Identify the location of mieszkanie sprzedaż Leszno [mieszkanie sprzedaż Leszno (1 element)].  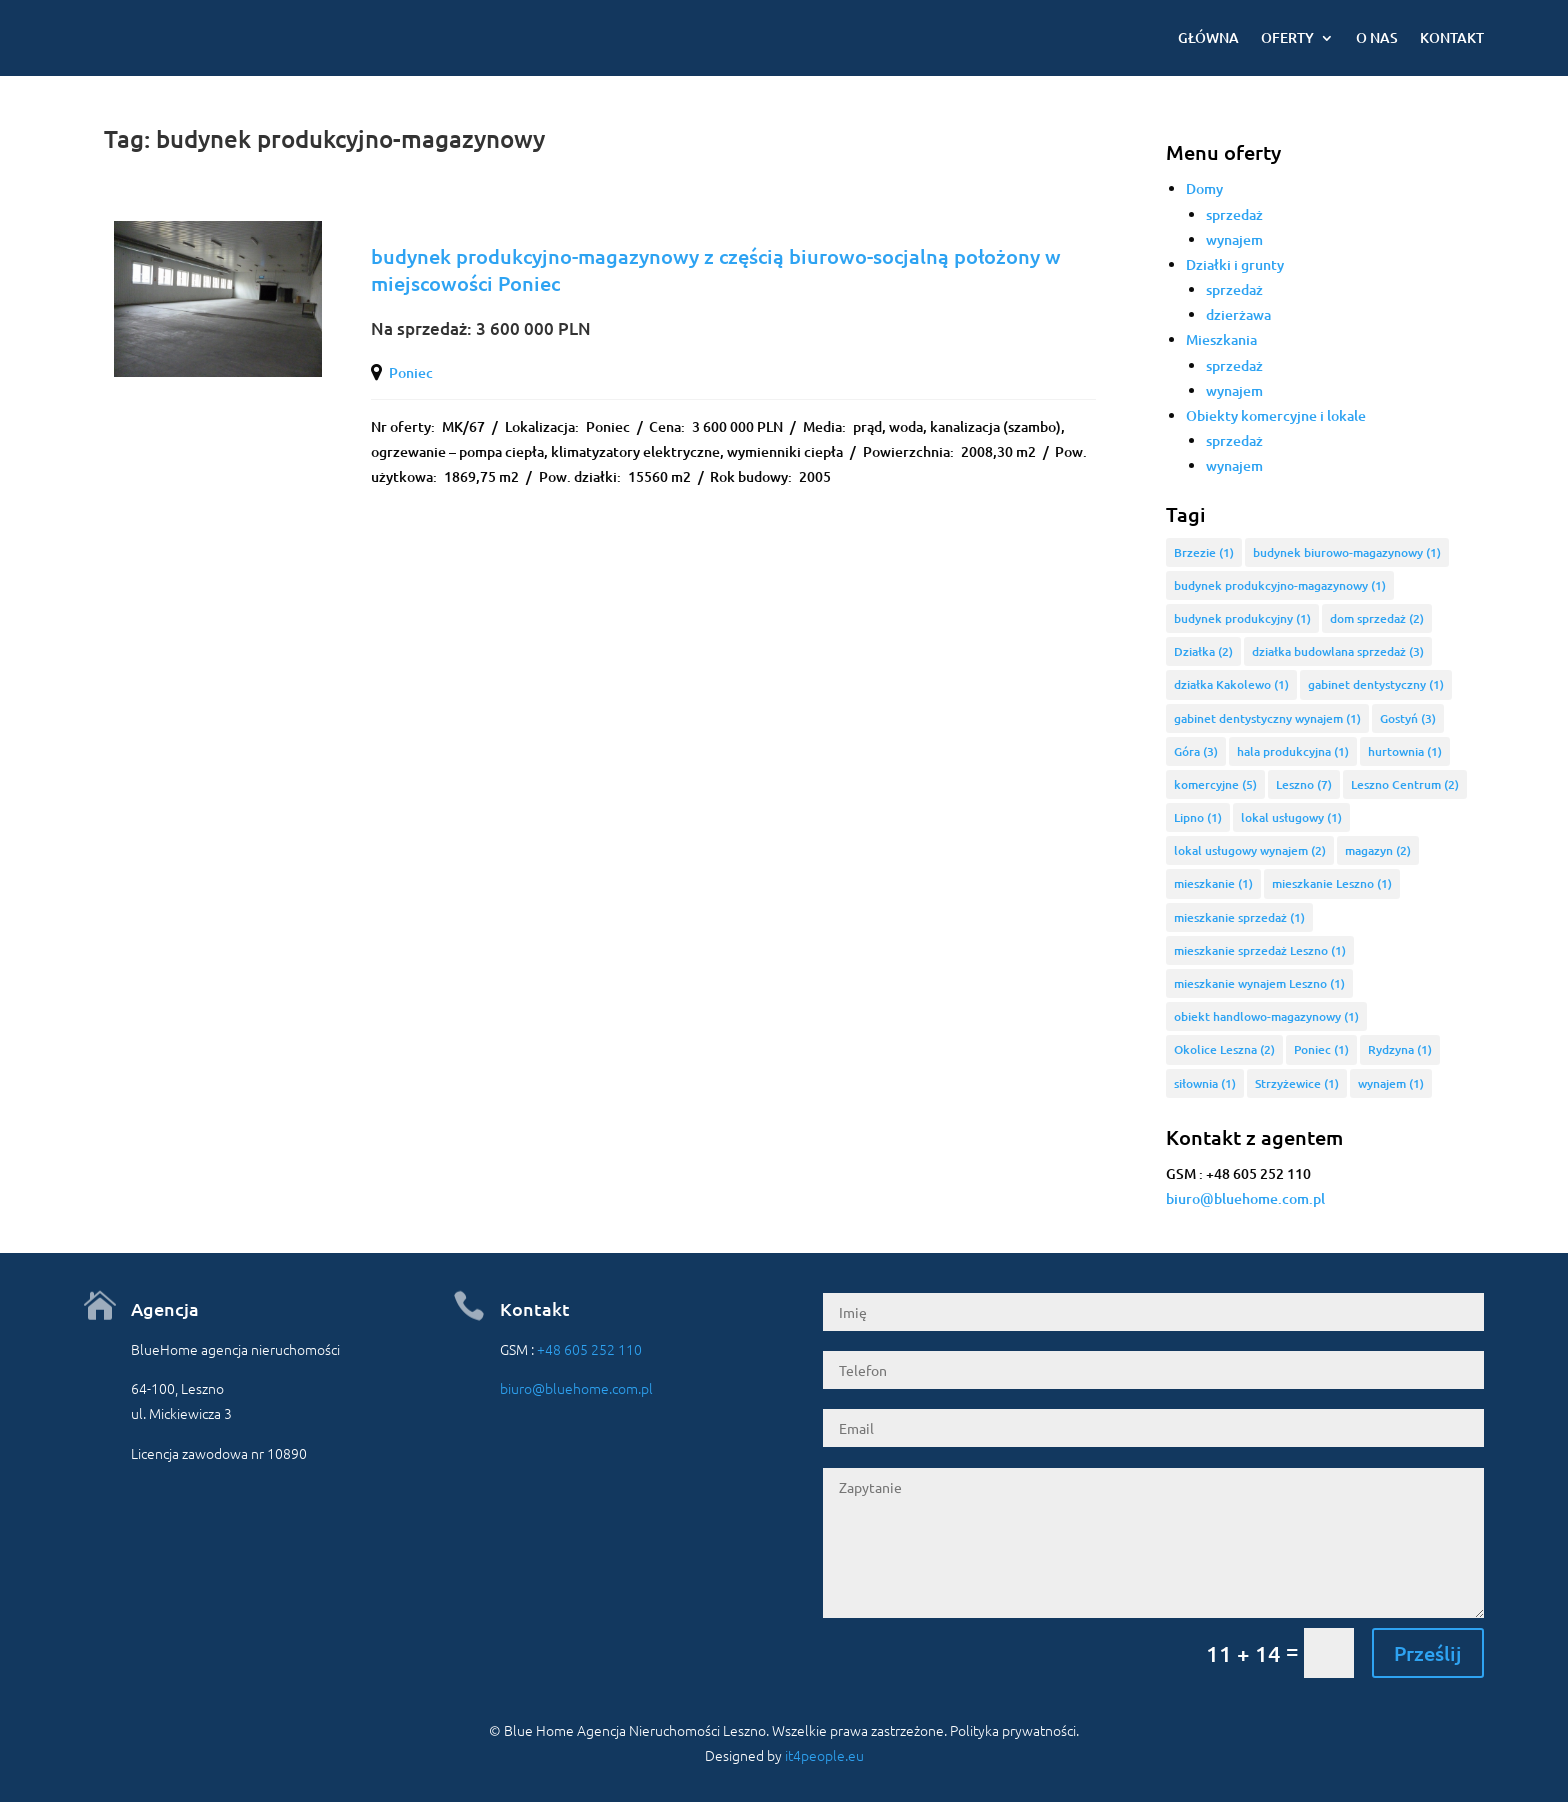
(1260, 950).